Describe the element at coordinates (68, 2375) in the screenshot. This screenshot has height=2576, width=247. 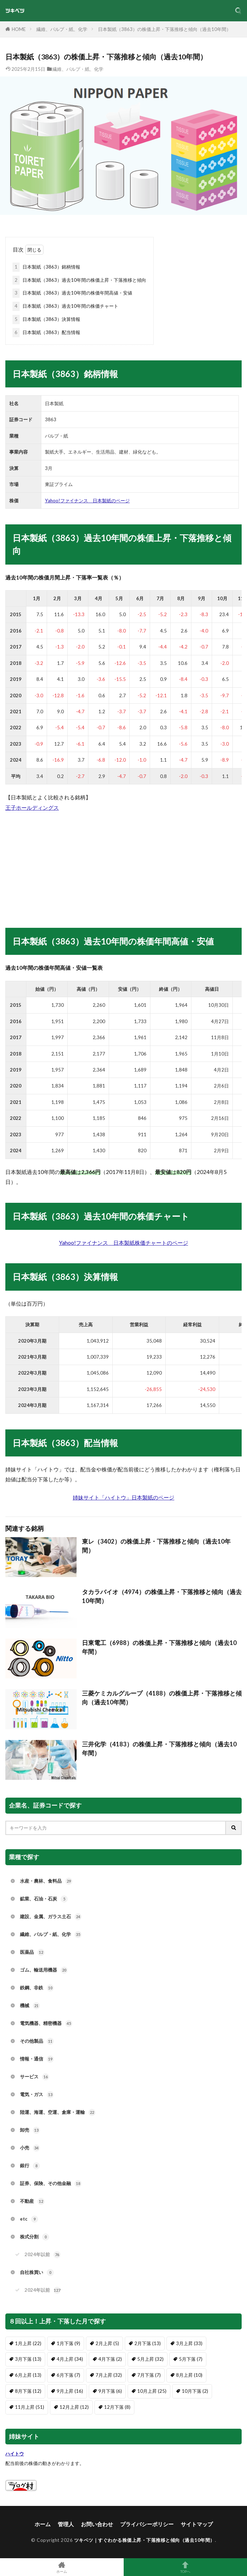
I see `6月下落 [6月下落 (7個の項目)]` at that location.